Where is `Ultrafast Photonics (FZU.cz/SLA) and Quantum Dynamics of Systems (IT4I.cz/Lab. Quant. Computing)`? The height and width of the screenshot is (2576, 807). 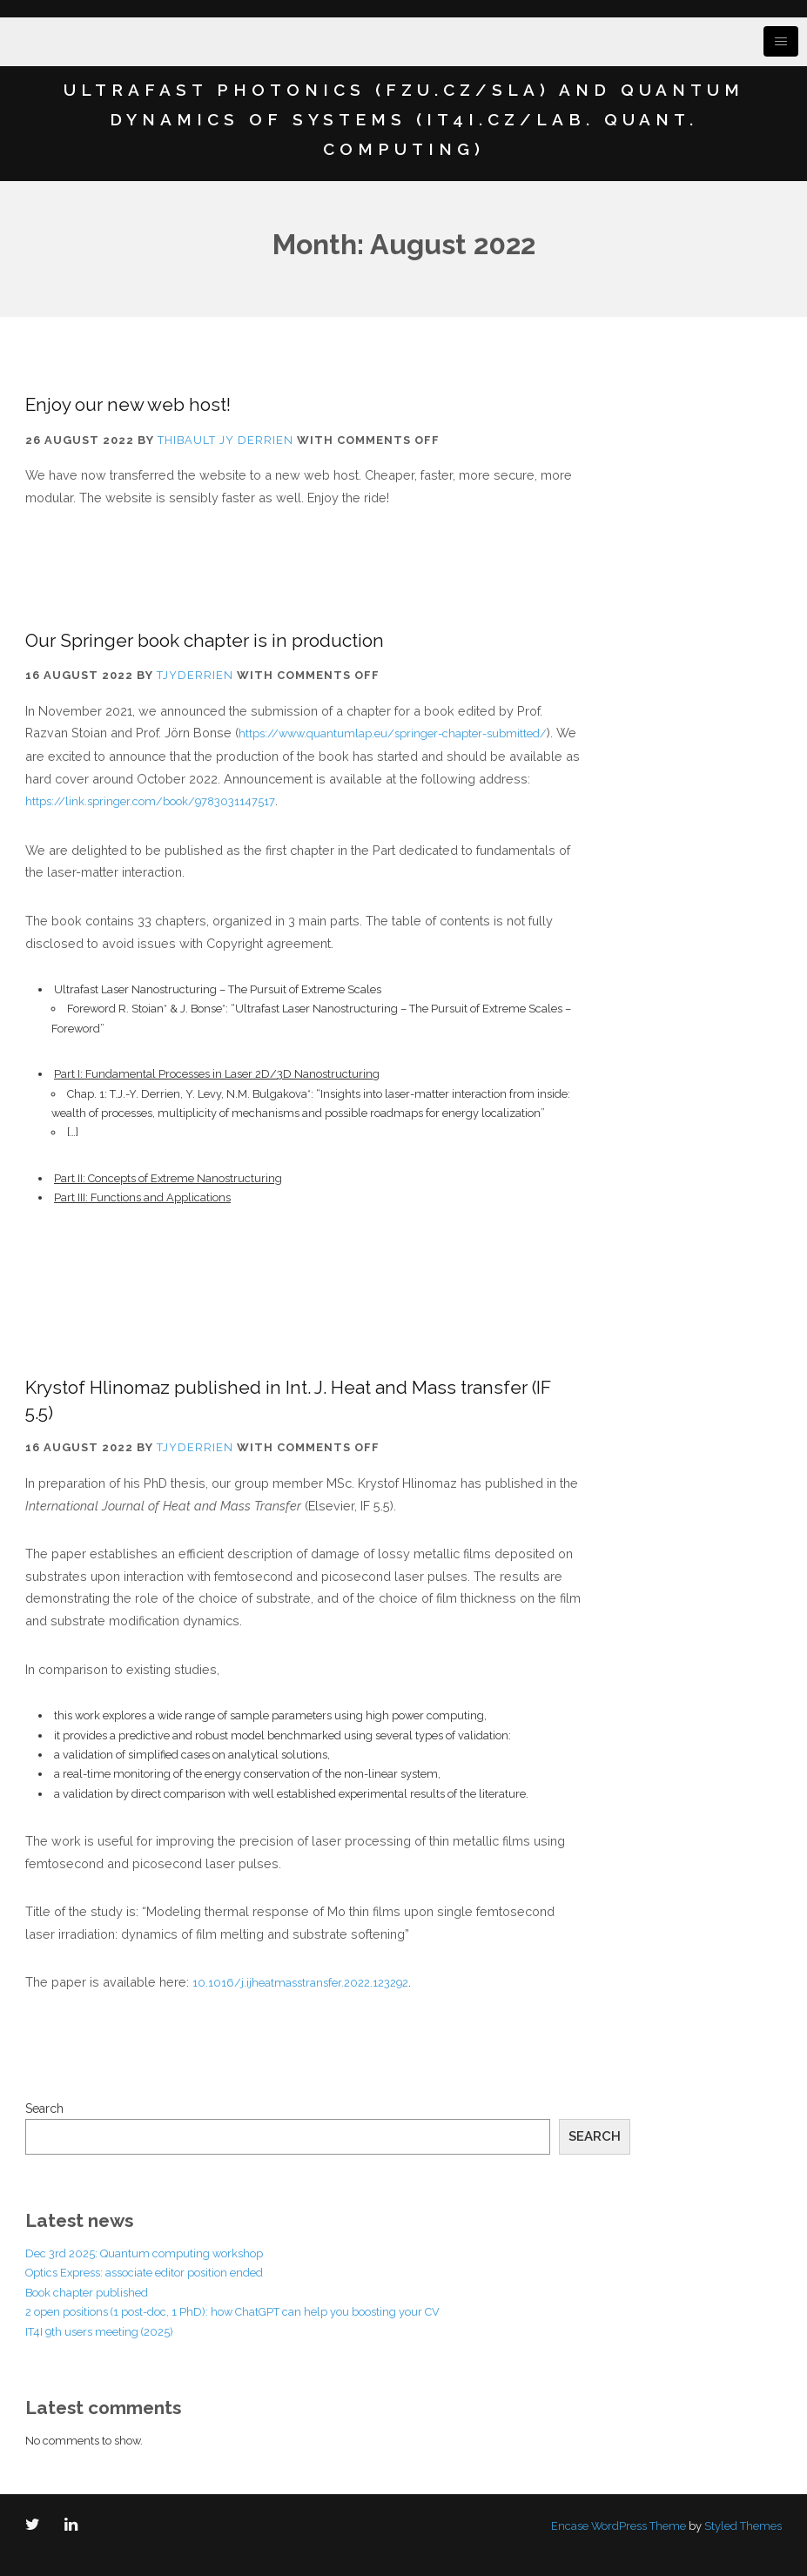 Ultrafast Photonics (FZU.cz/SLA) and Quantum Dynamics of Systems (IT4I.cz/Lab. Quant. Computing) is located at coordinates (404, 119).